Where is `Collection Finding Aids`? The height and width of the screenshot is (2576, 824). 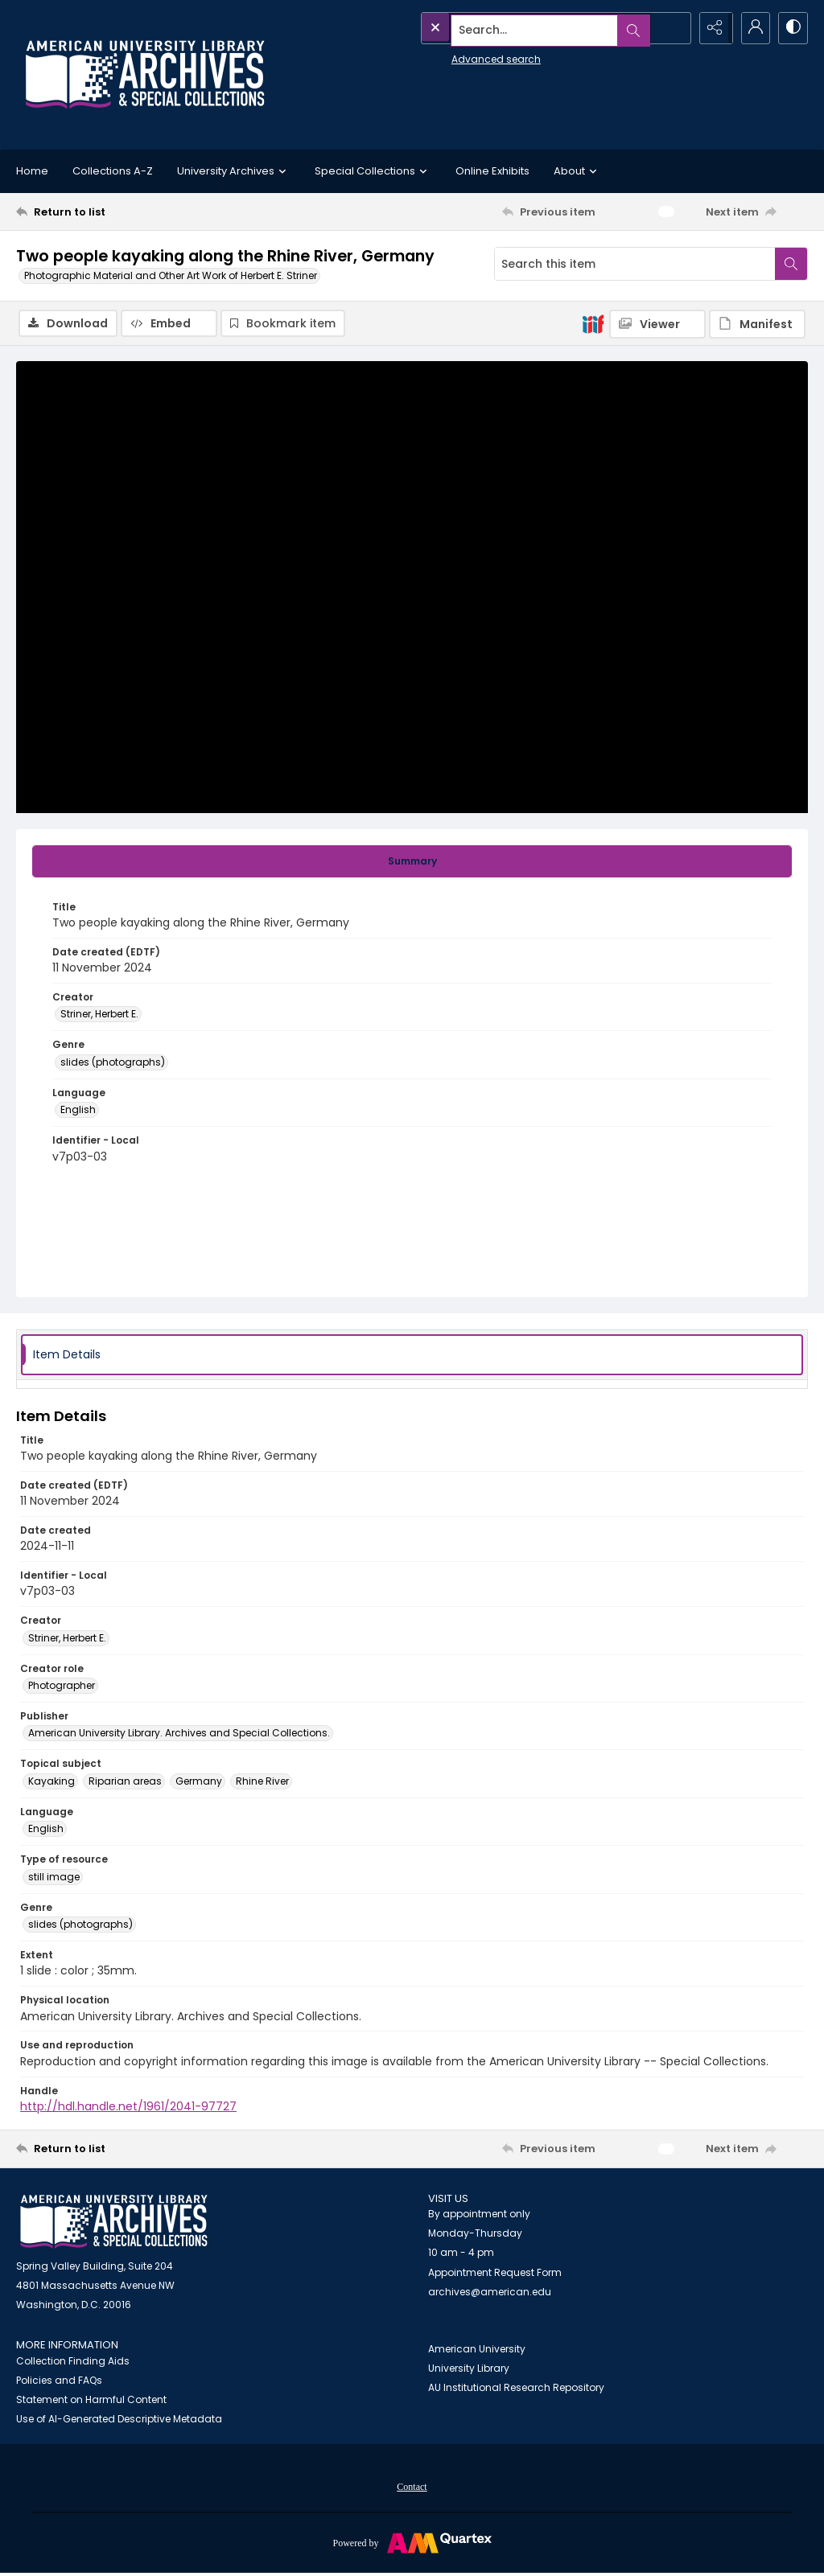
Collection Finding Aids is located at coordinates (73, 2362).